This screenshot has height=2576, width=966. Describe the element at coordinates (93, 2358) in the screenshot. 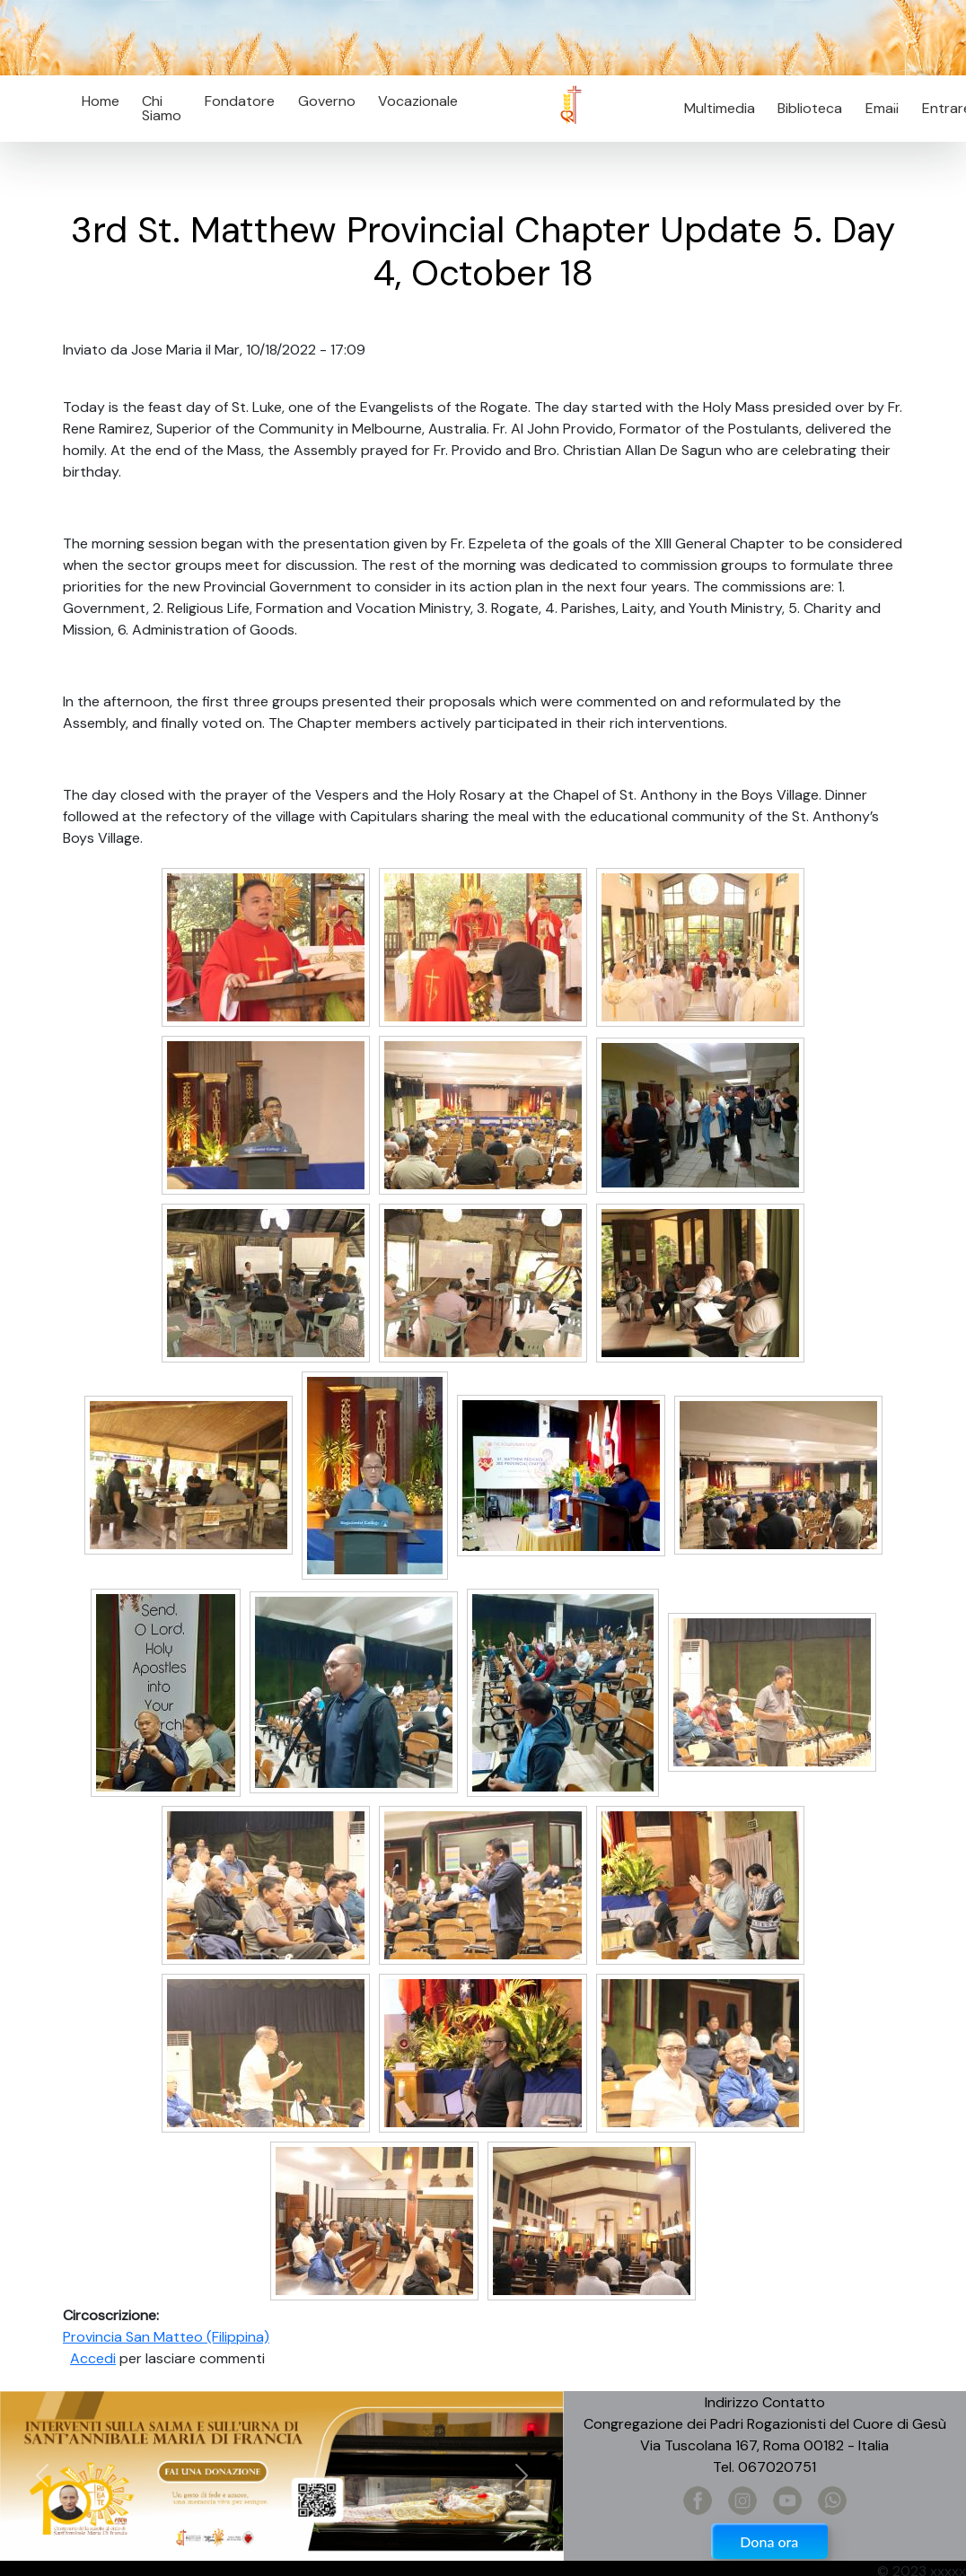

I see `Accedi` at that location.